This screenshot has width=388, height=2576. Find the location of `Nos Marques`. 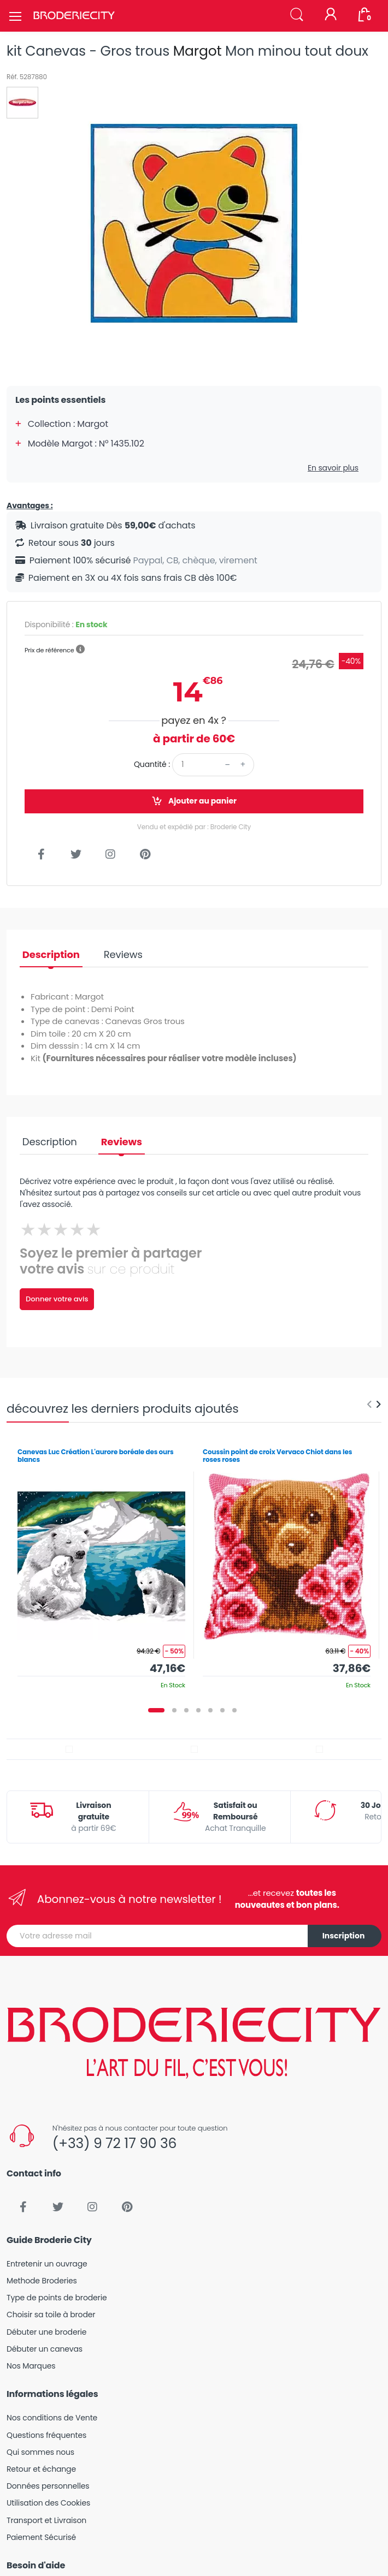

Nos Marques is located at coordinates (31, 2365).